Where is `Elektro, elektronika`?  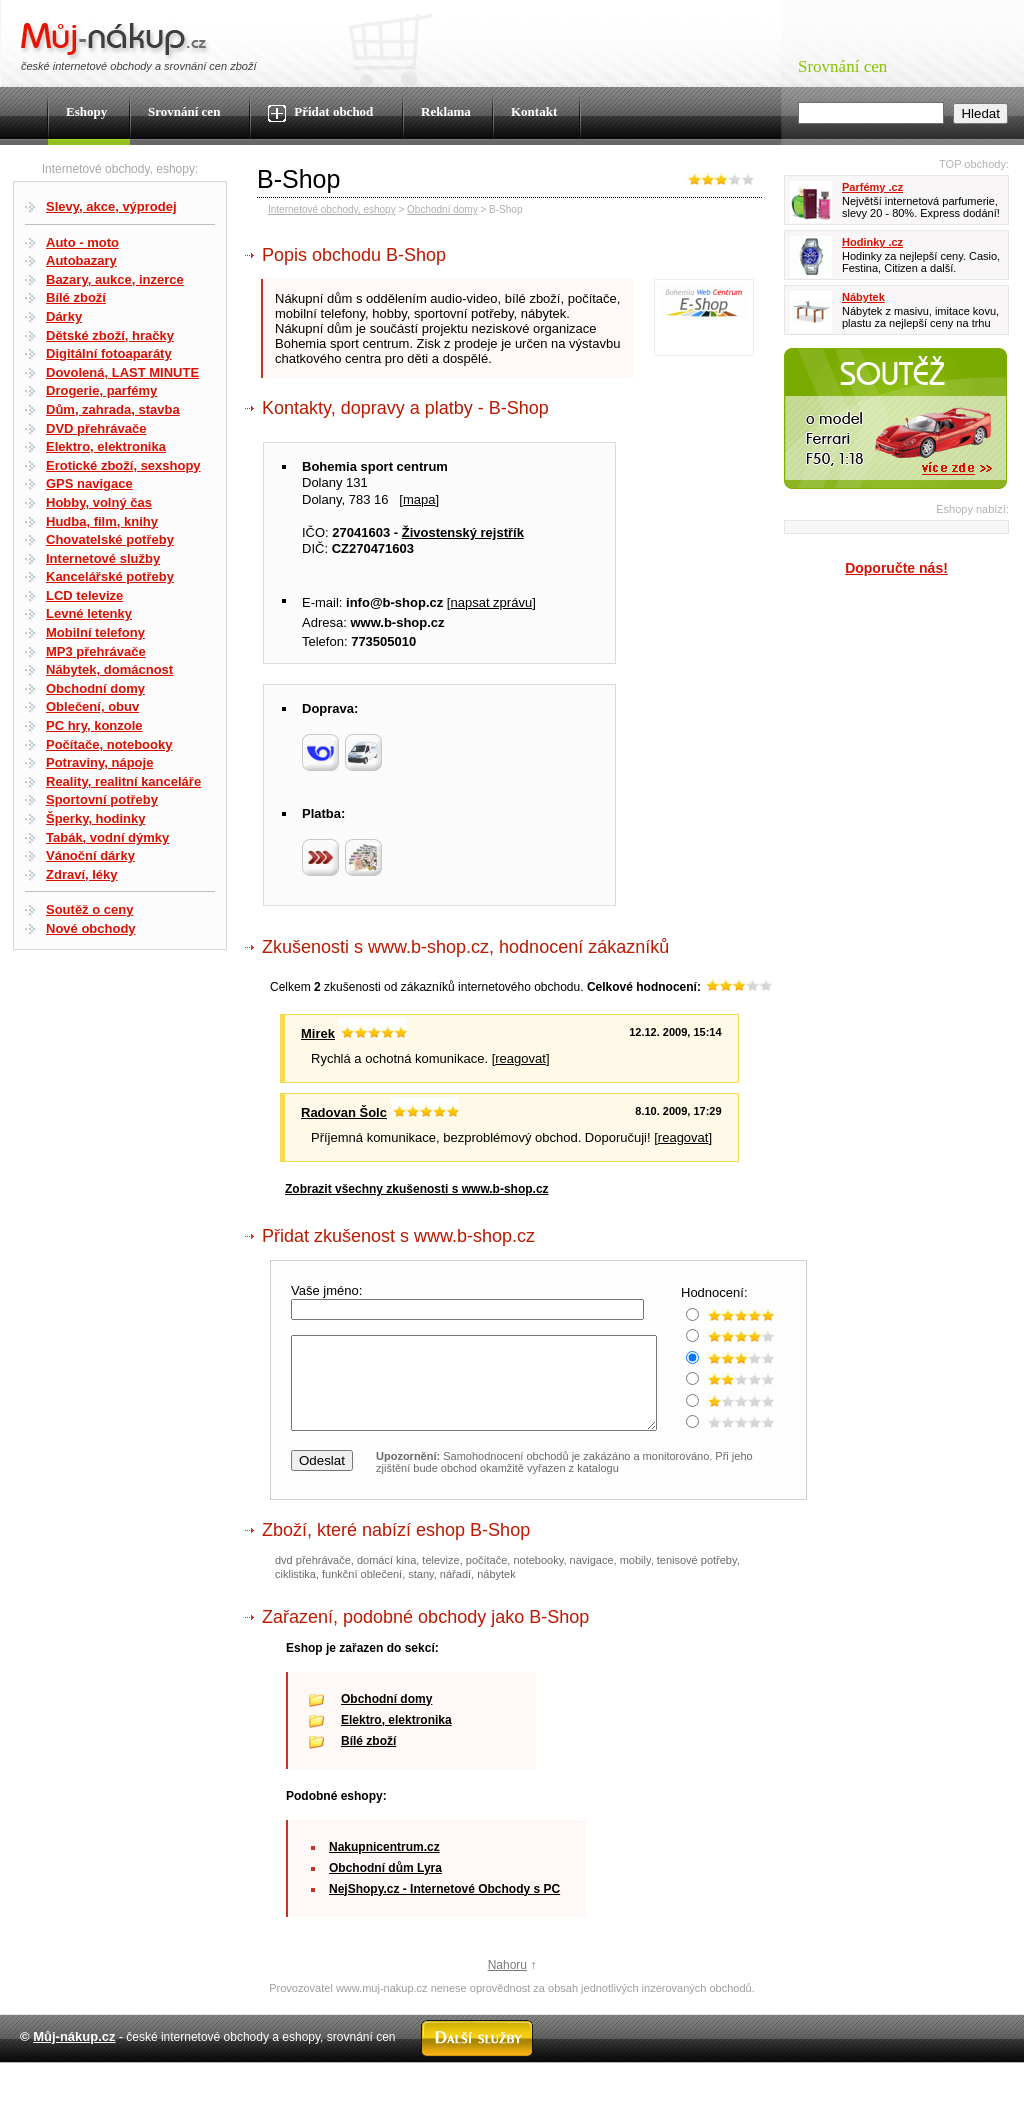 Elektro, elektronika is located at coordinates (106, 446).